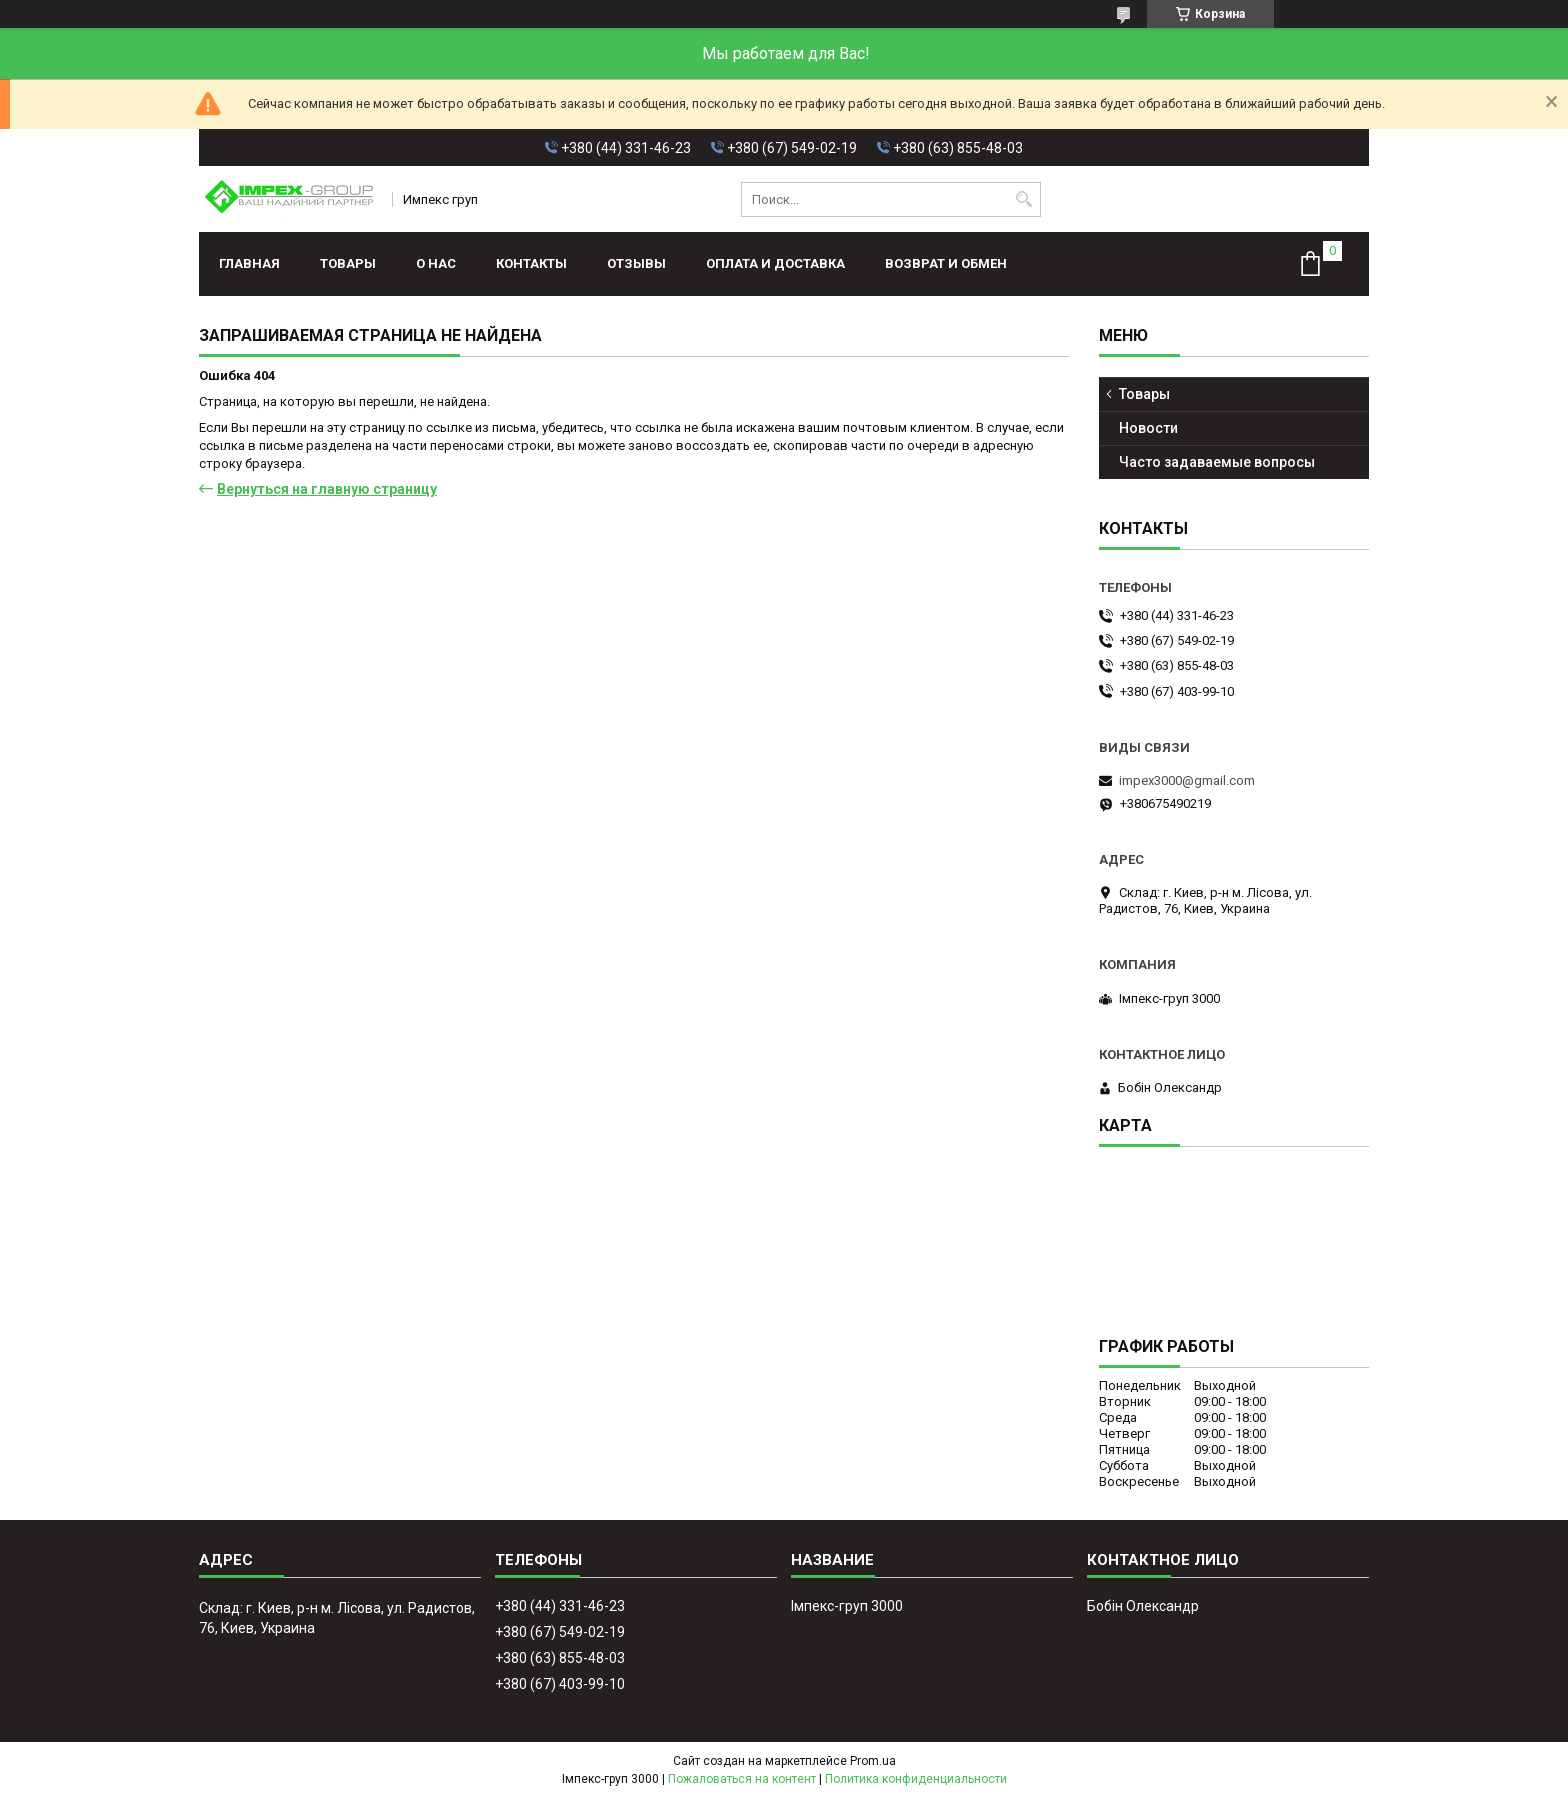 The image size is (1568, 1798). I want to click on О нас, so click(436, 263).